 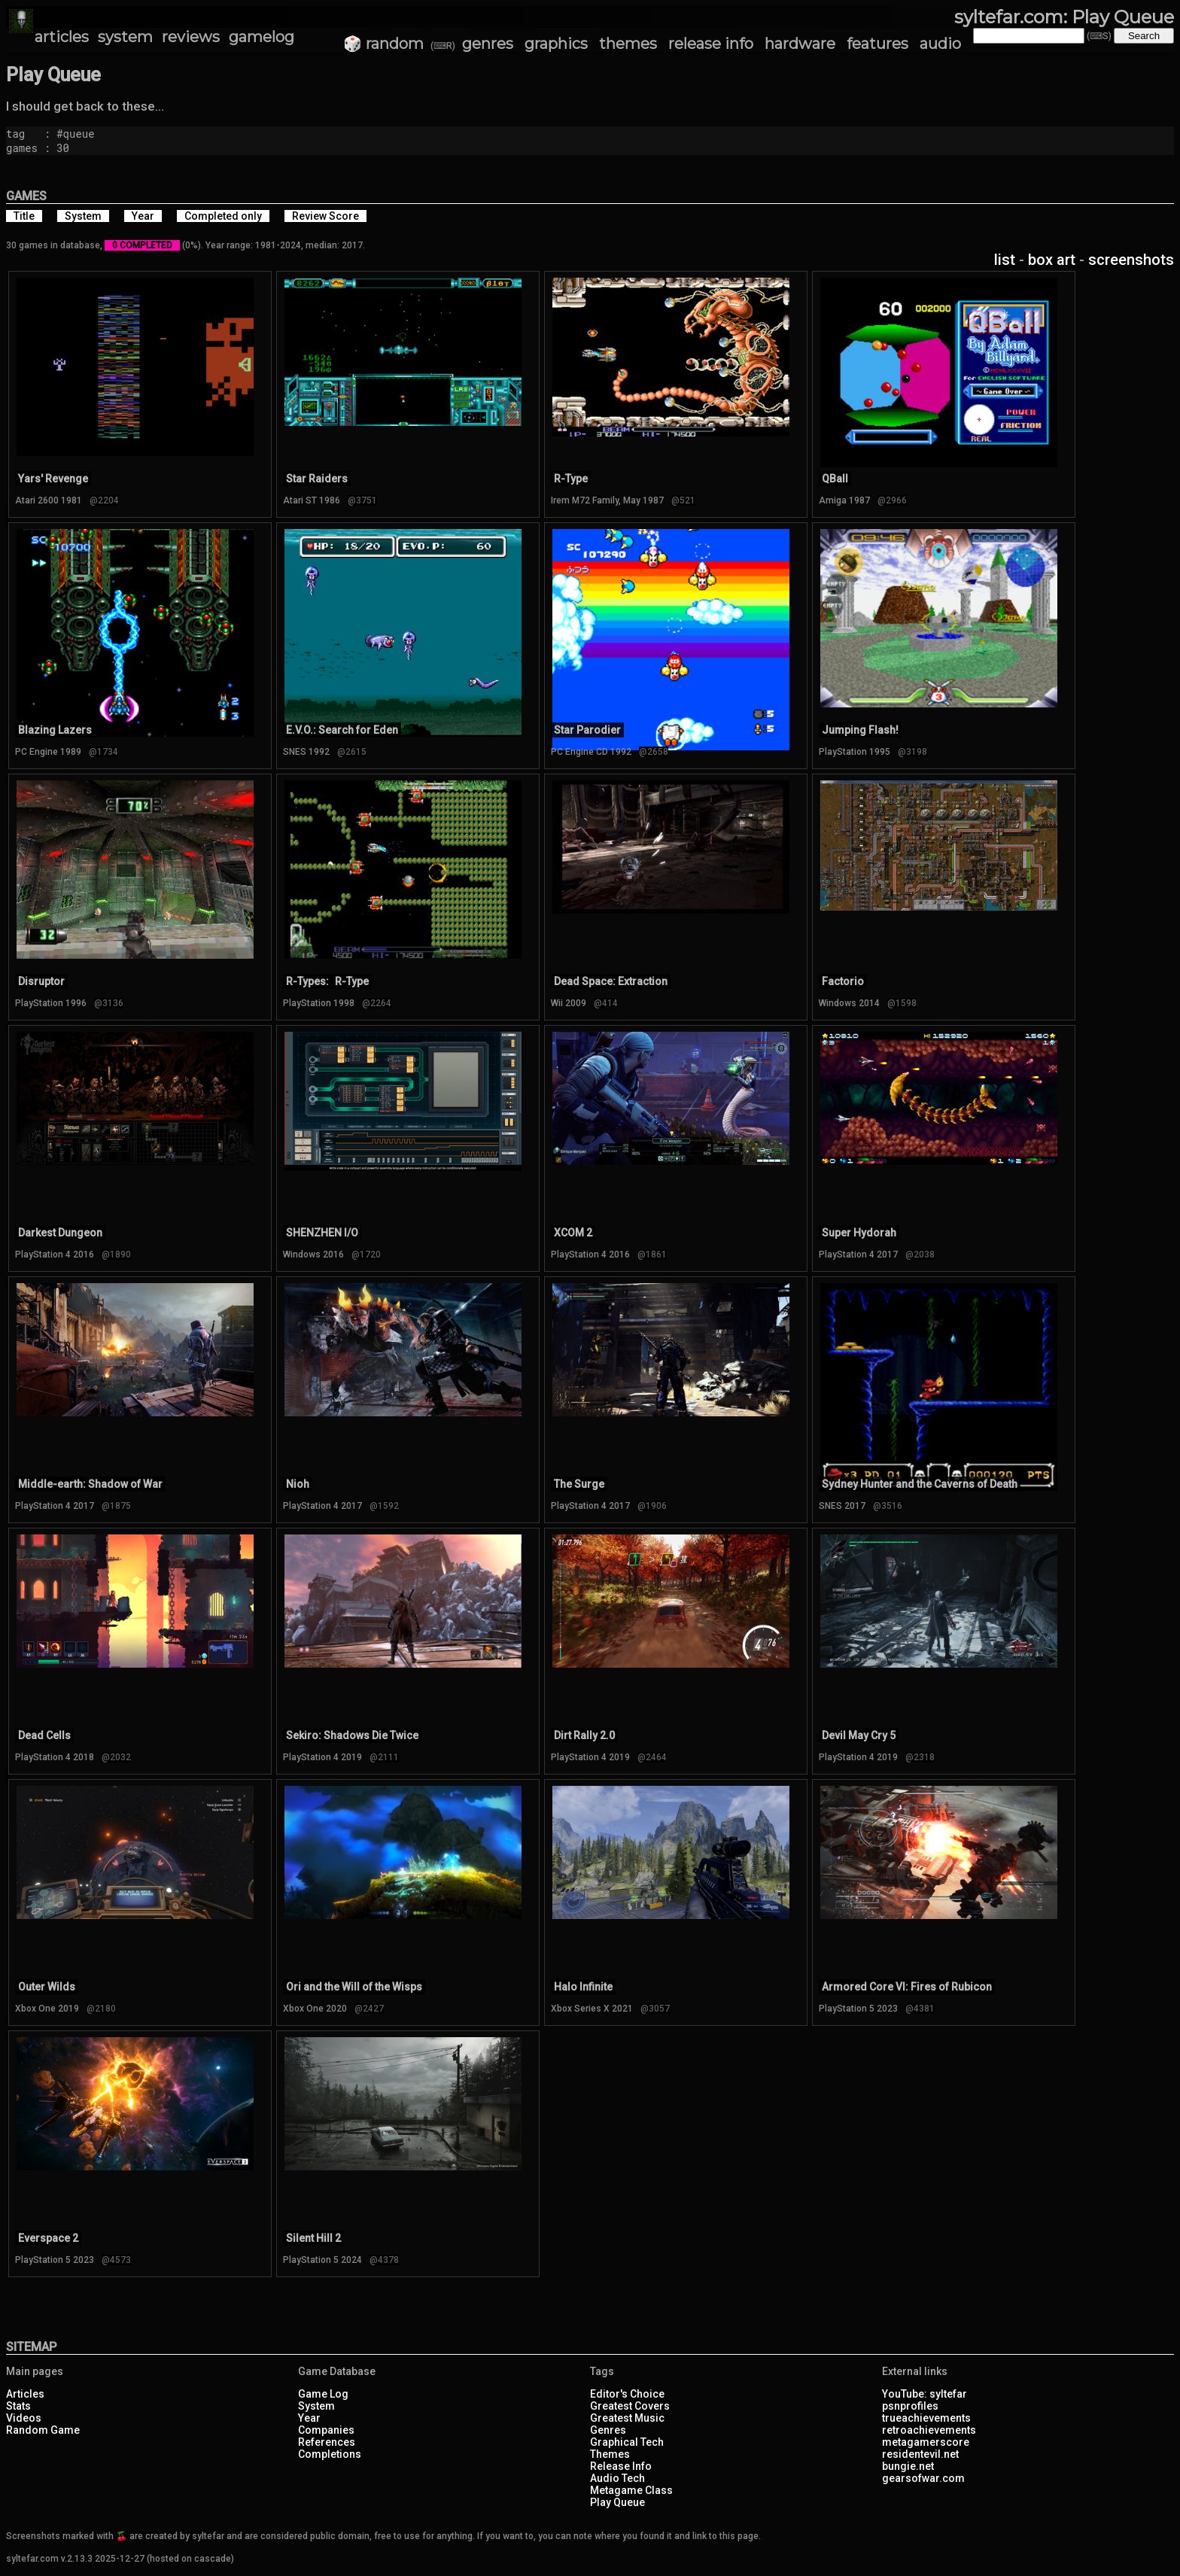 What do you see at coordinates (627, 2442) in the screenshot?
I see `Graphical Tech` at bounding box center [627, 2442].